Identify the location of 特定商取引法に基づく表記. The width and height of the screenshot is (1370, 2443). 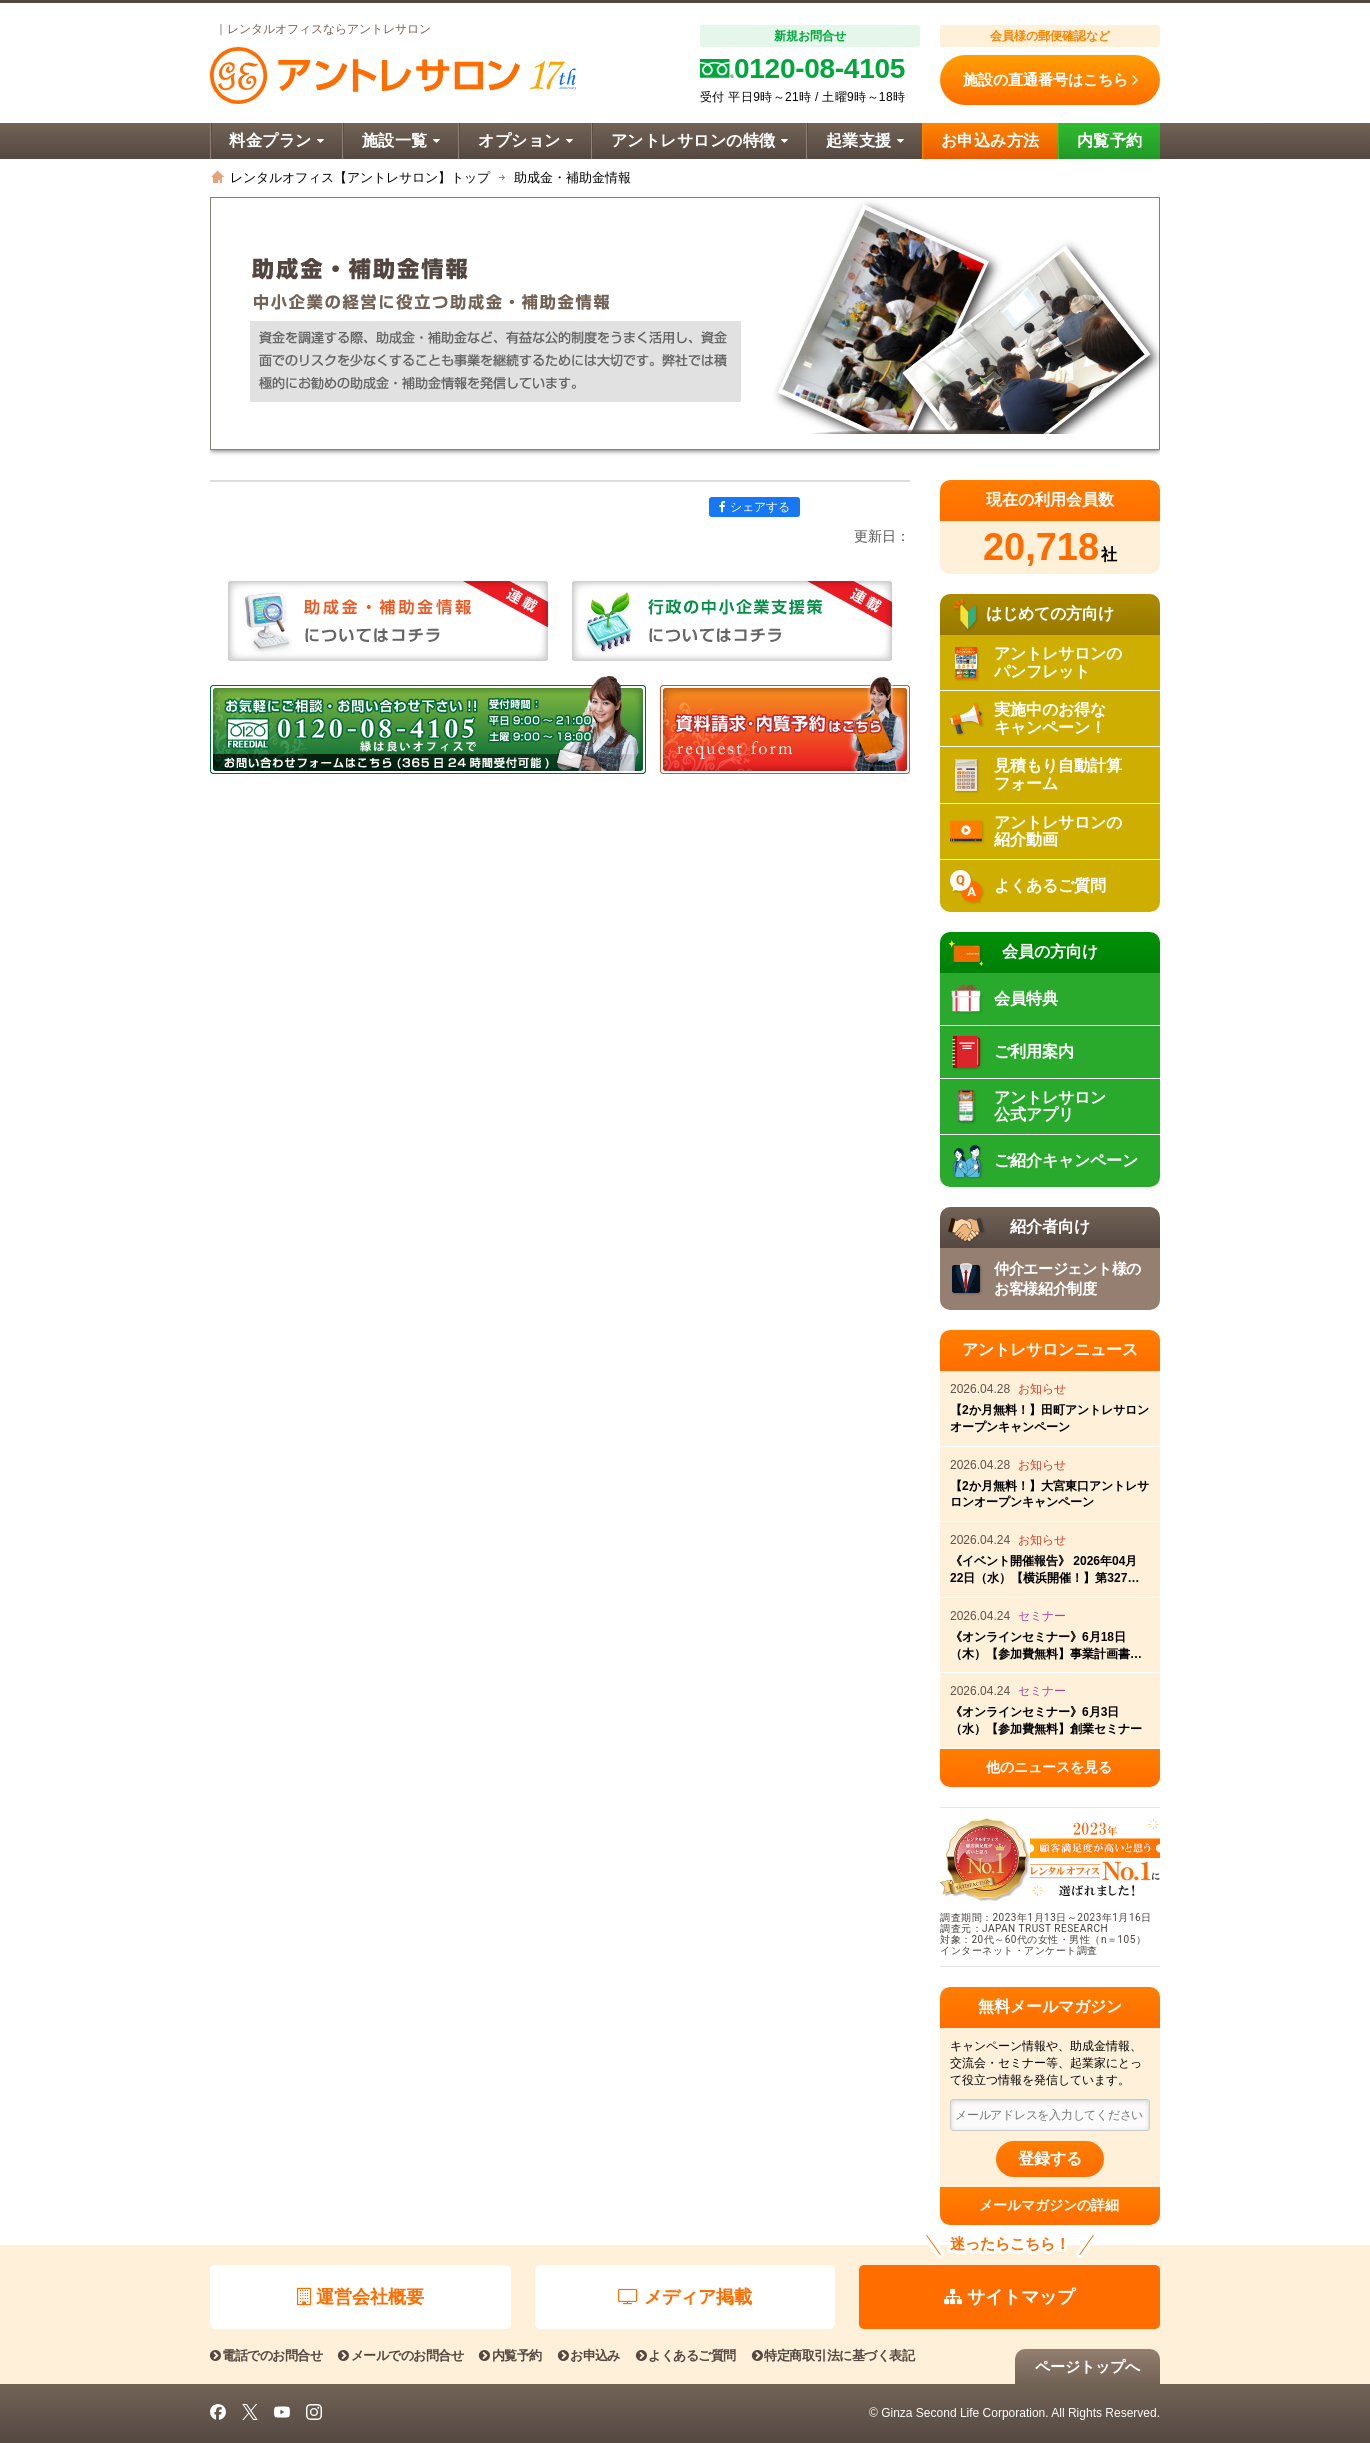
(833, 2355).